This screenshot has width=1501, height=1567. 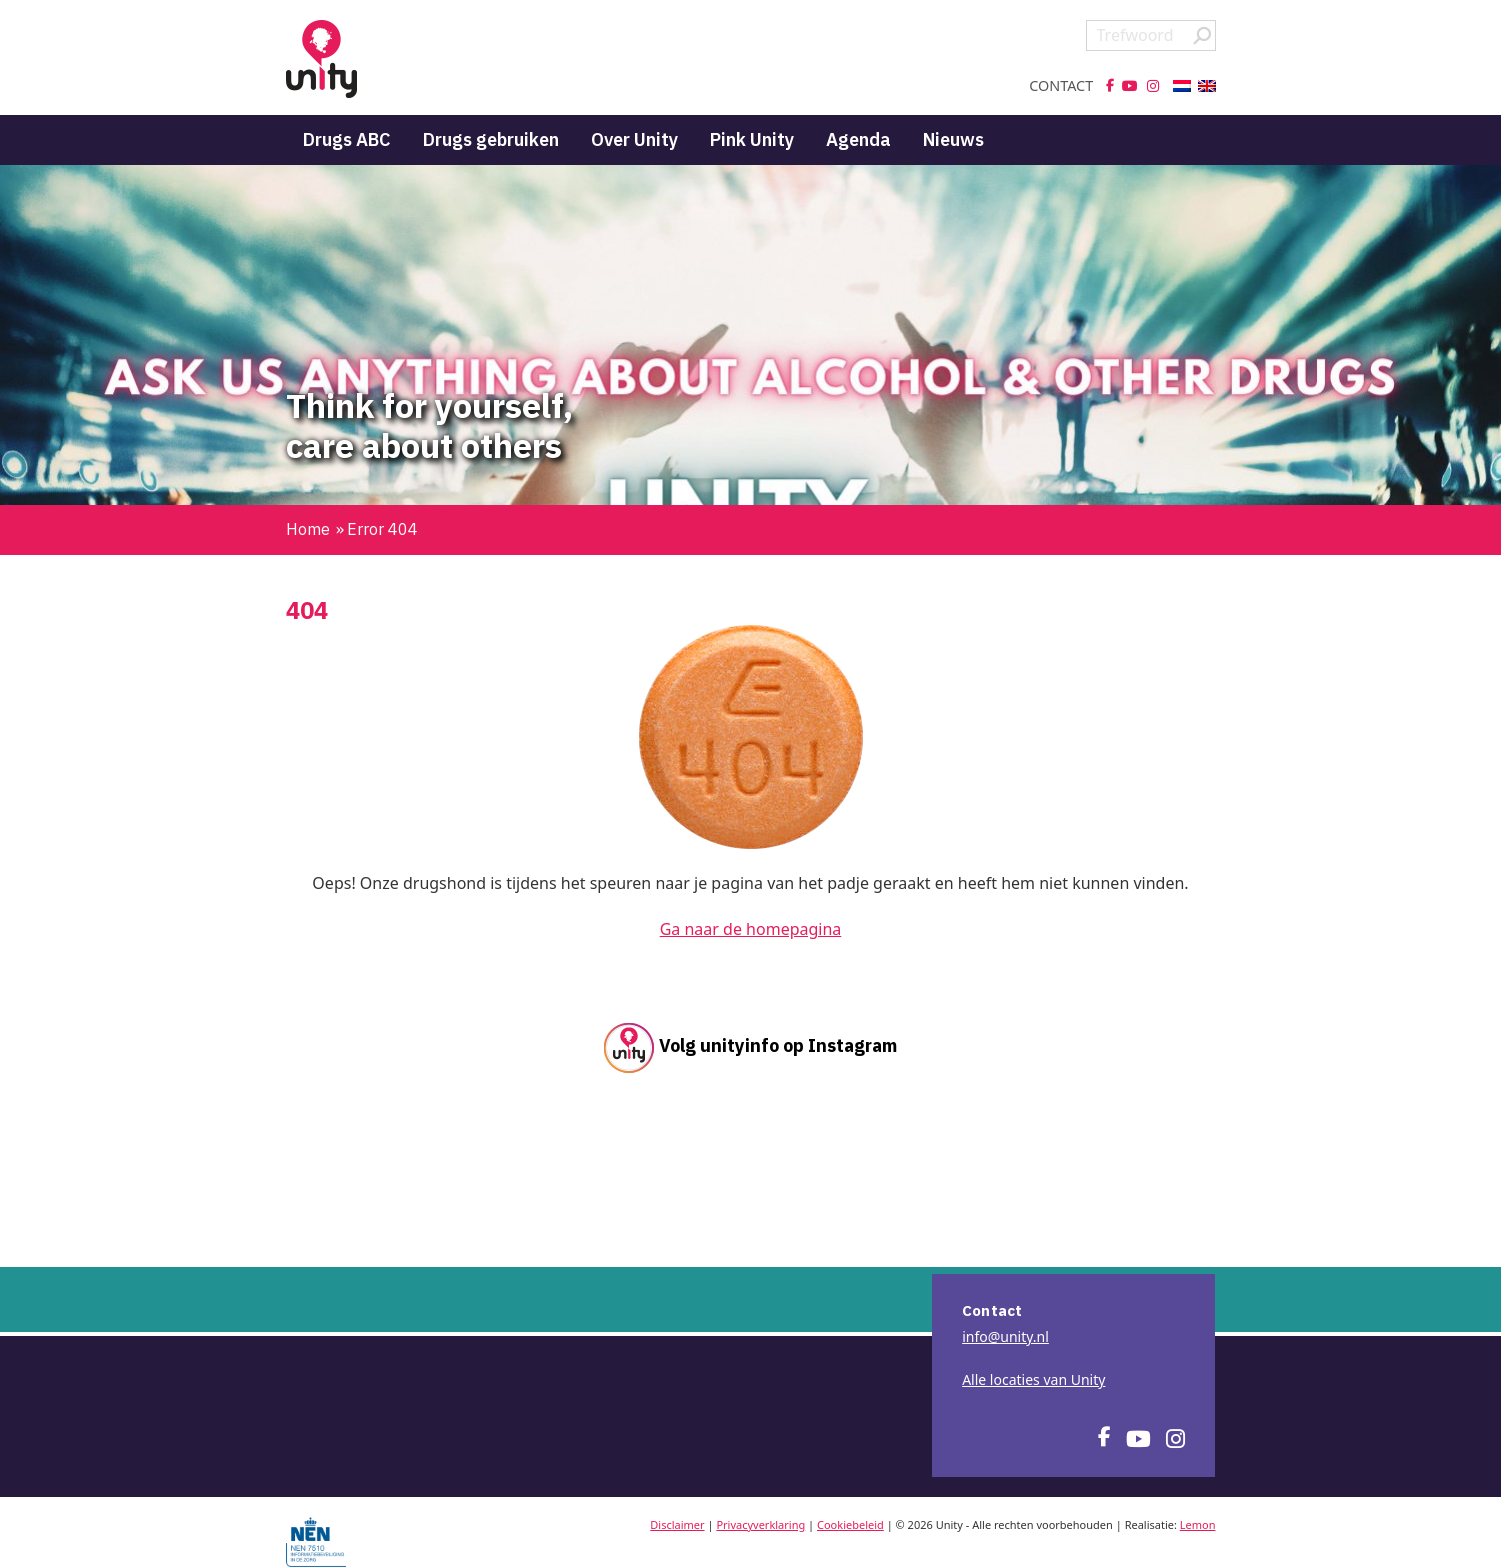 I want to click on Contact, so click(x=1061, y=86).